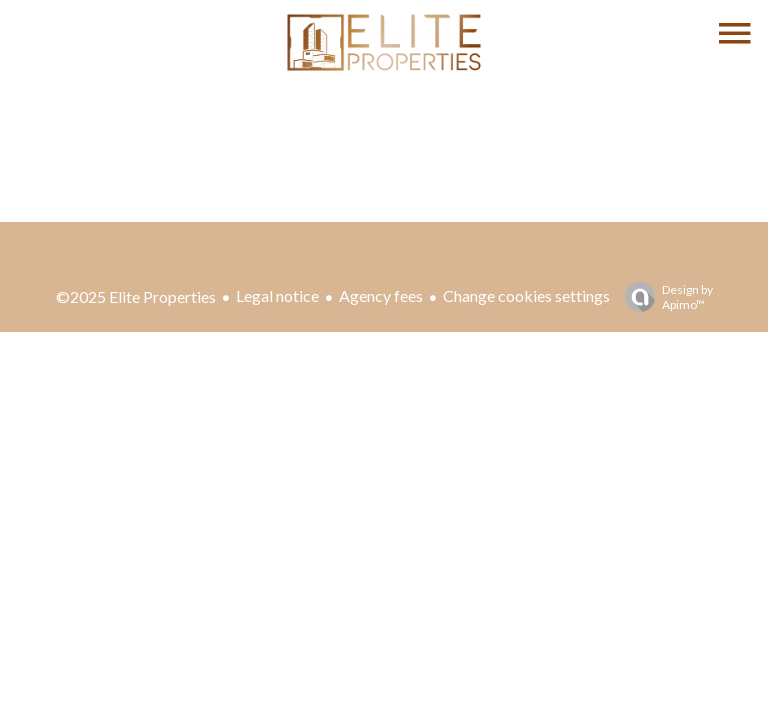  I want to click on ©2025 Elite Properties, so click(136, 296).